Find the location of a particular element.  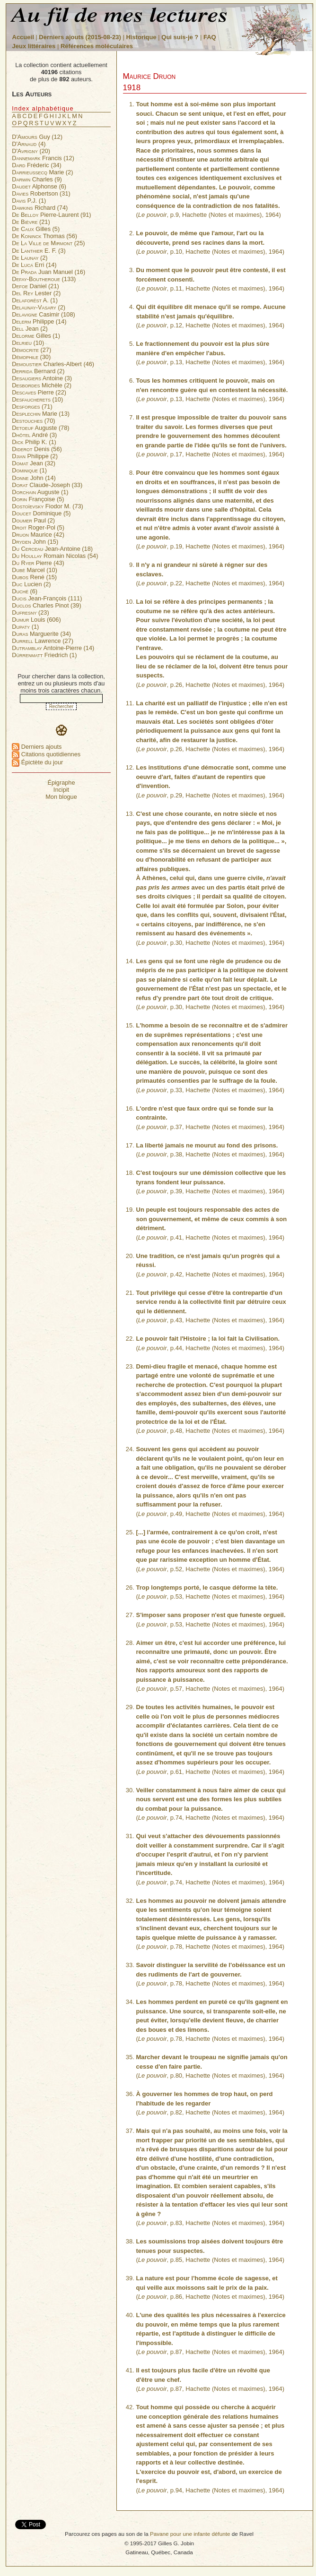

Pierre (22) is located at coordinates (39, 392).